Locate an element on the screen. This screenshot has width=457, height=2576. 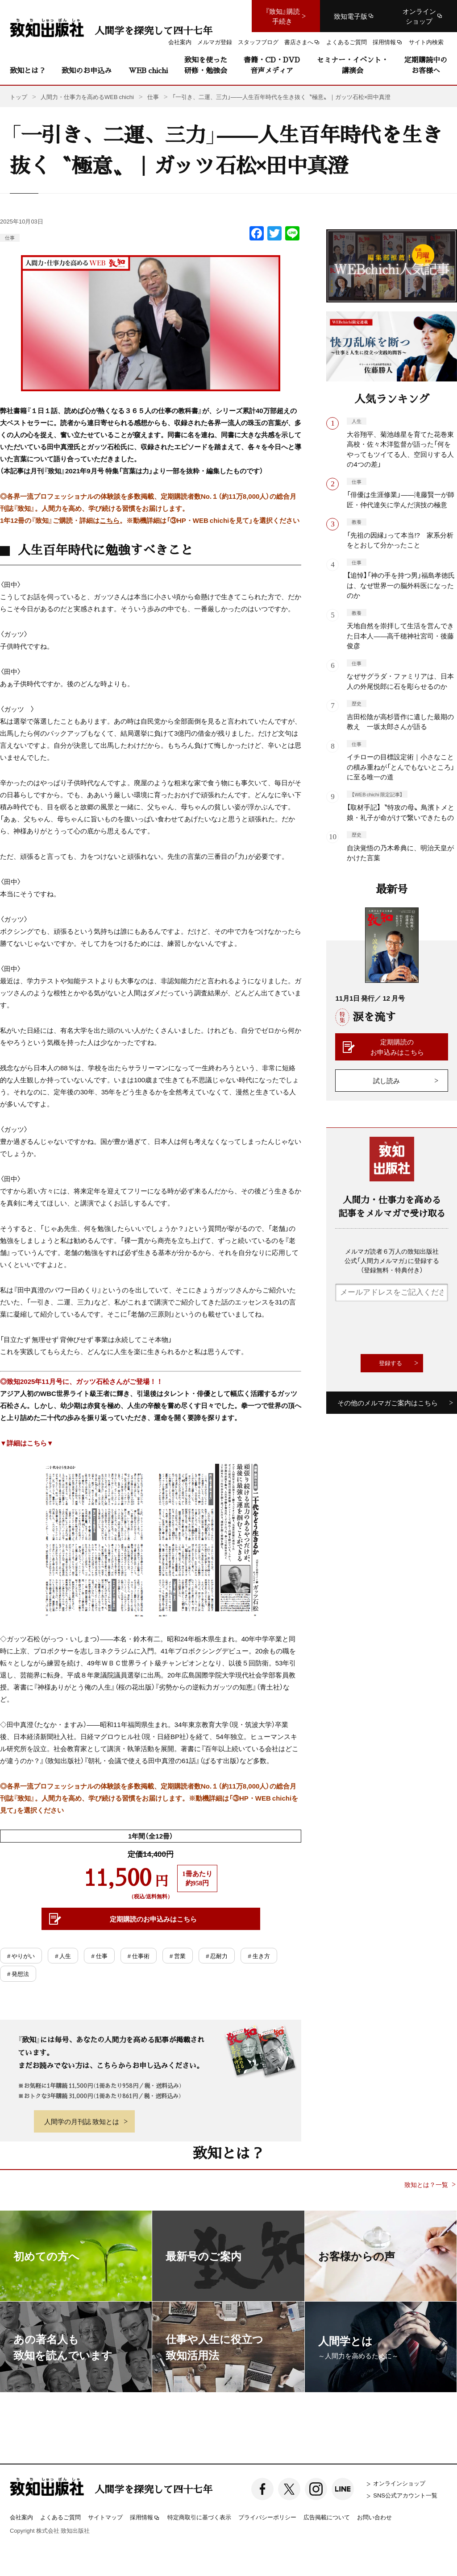
書籍・CD・DVD音声メディア is located at coordinates (272, 64).